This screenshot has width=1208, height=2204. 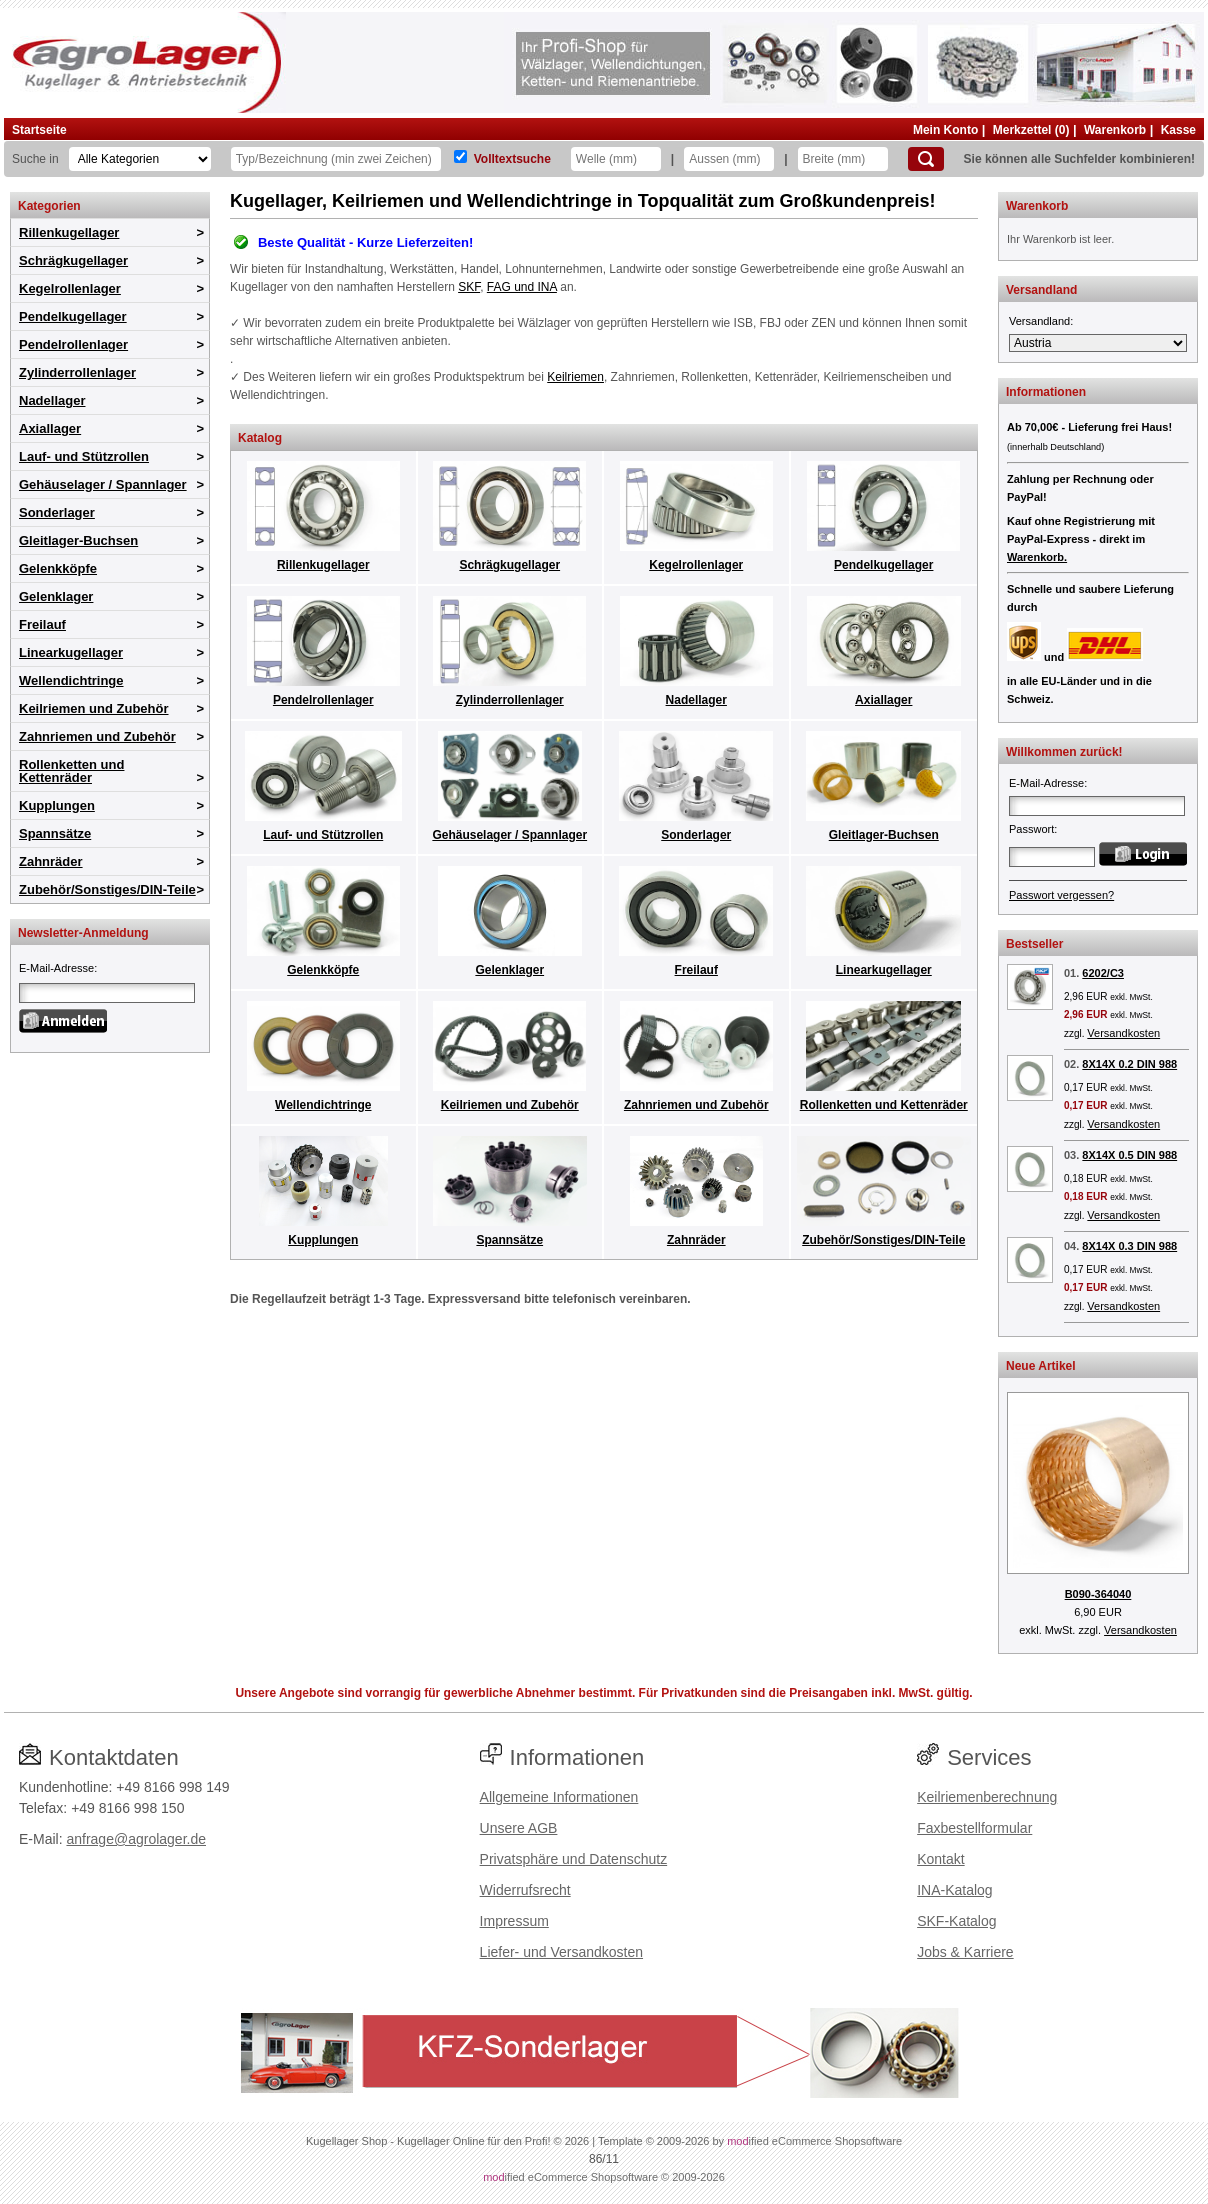 What do you see at coordinates (55, 833) in the screenshot?
I see `Spannsätze` at bounding box center [55, 833].